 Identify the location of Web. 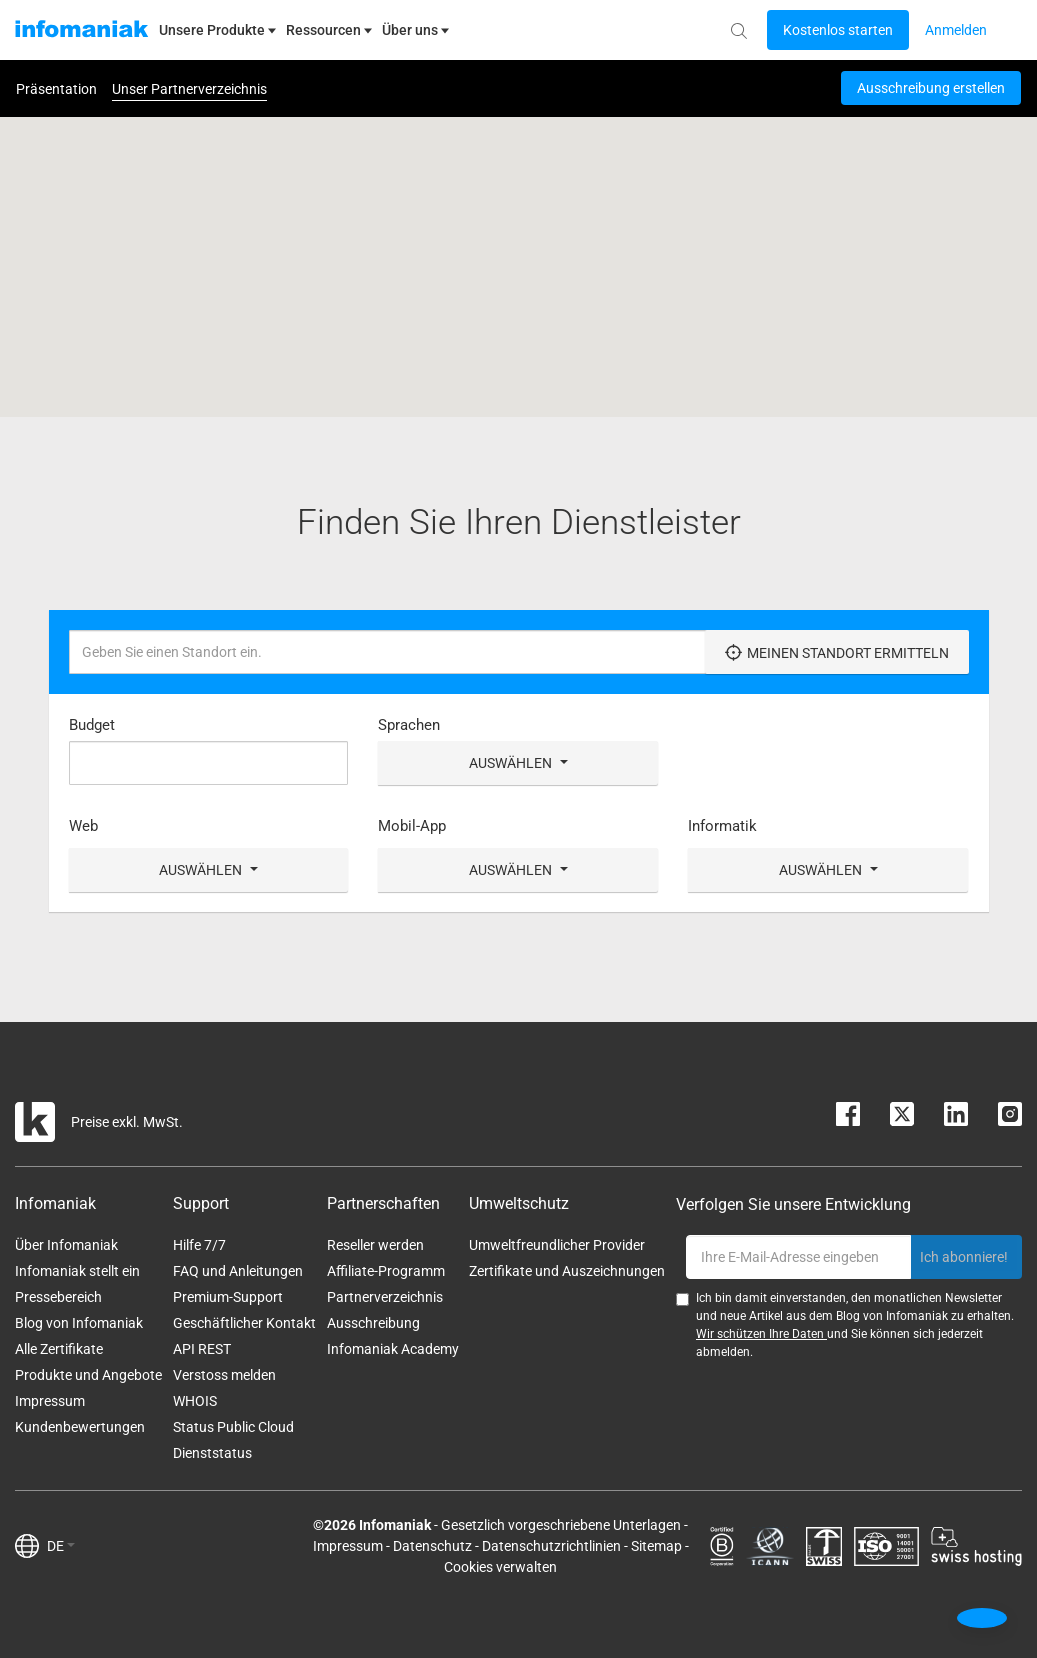
(83, 826).